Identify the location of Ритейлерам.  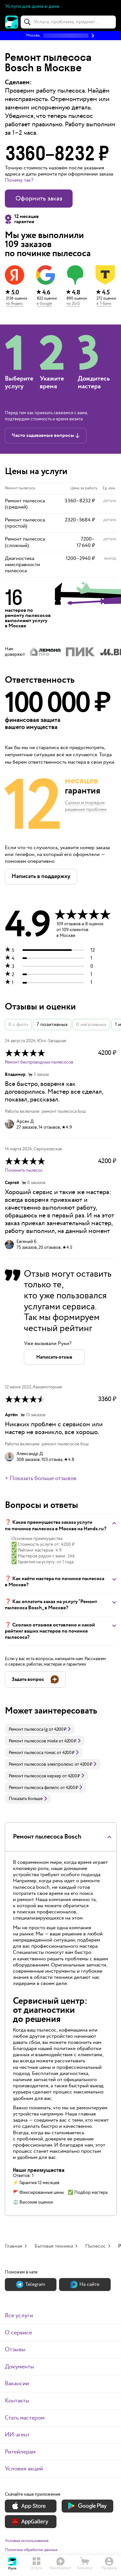
(20, 2452).